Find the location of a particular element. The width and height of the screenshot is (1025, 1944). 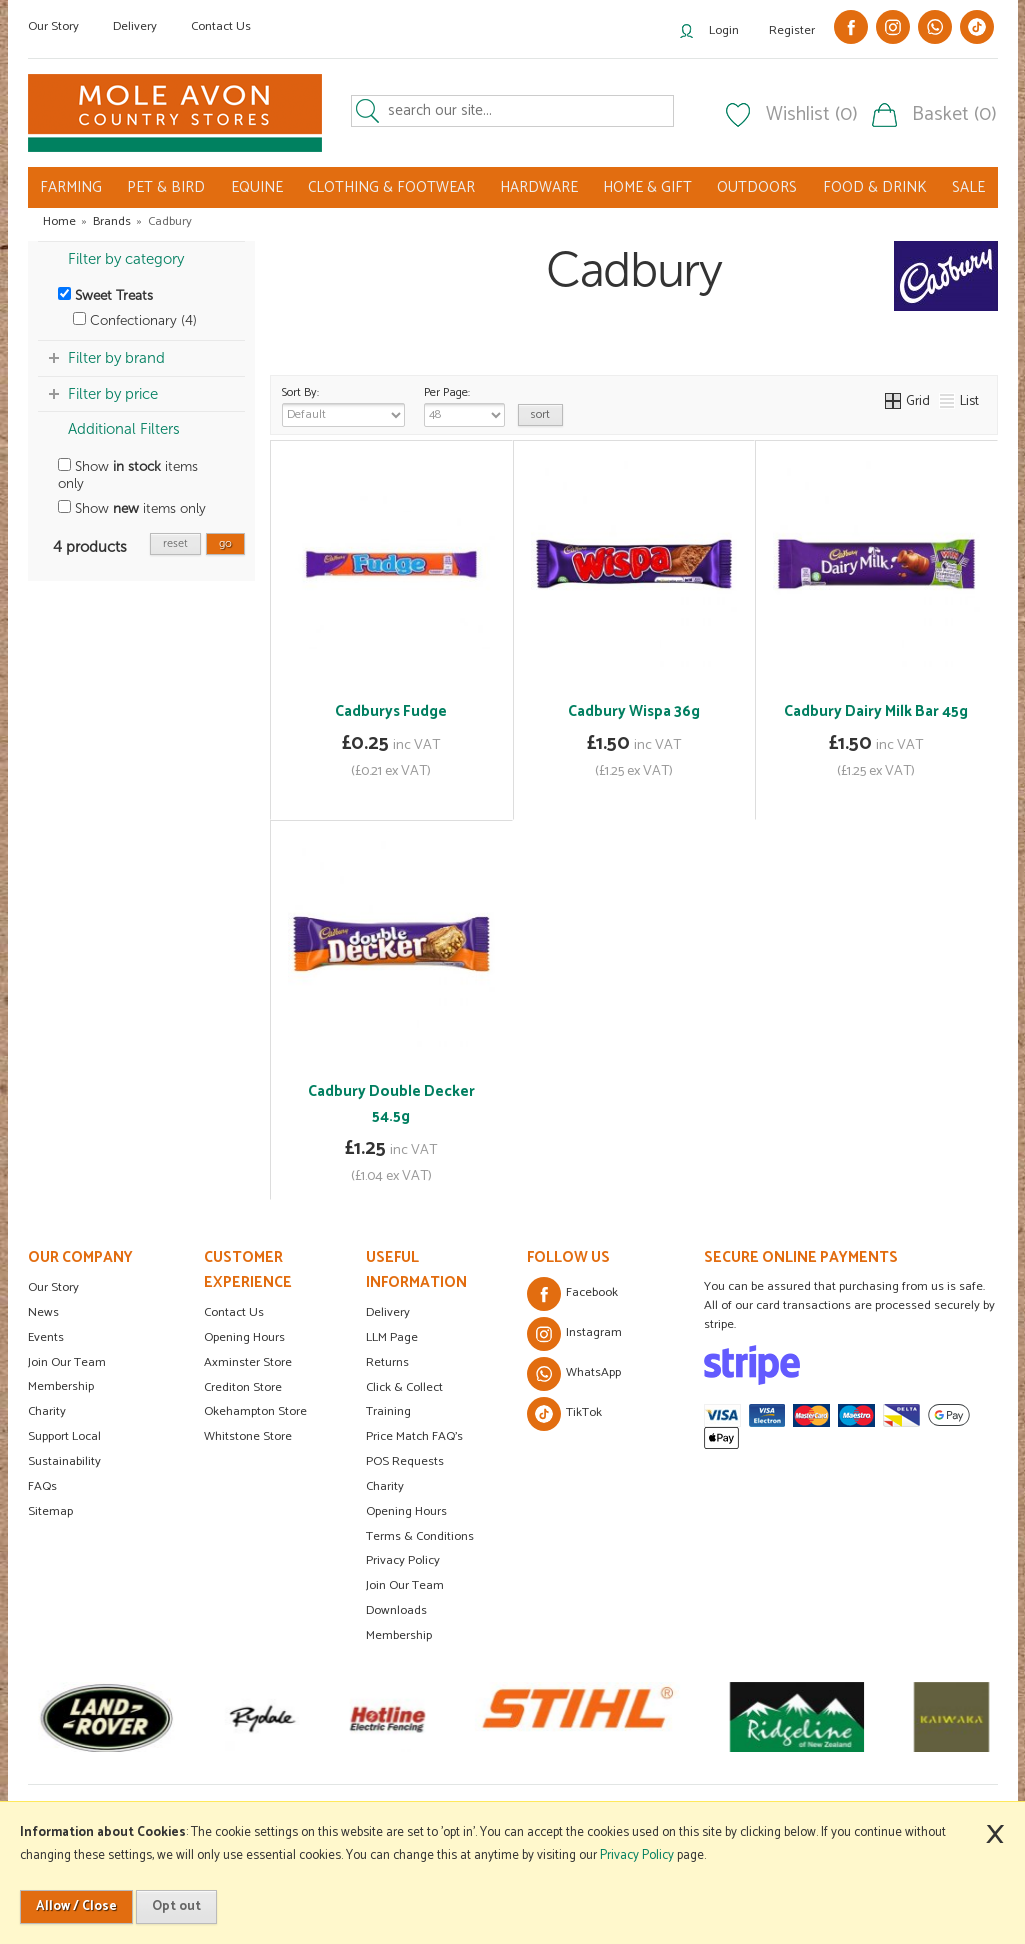

Filter by category is located at coordinates (126, 259).